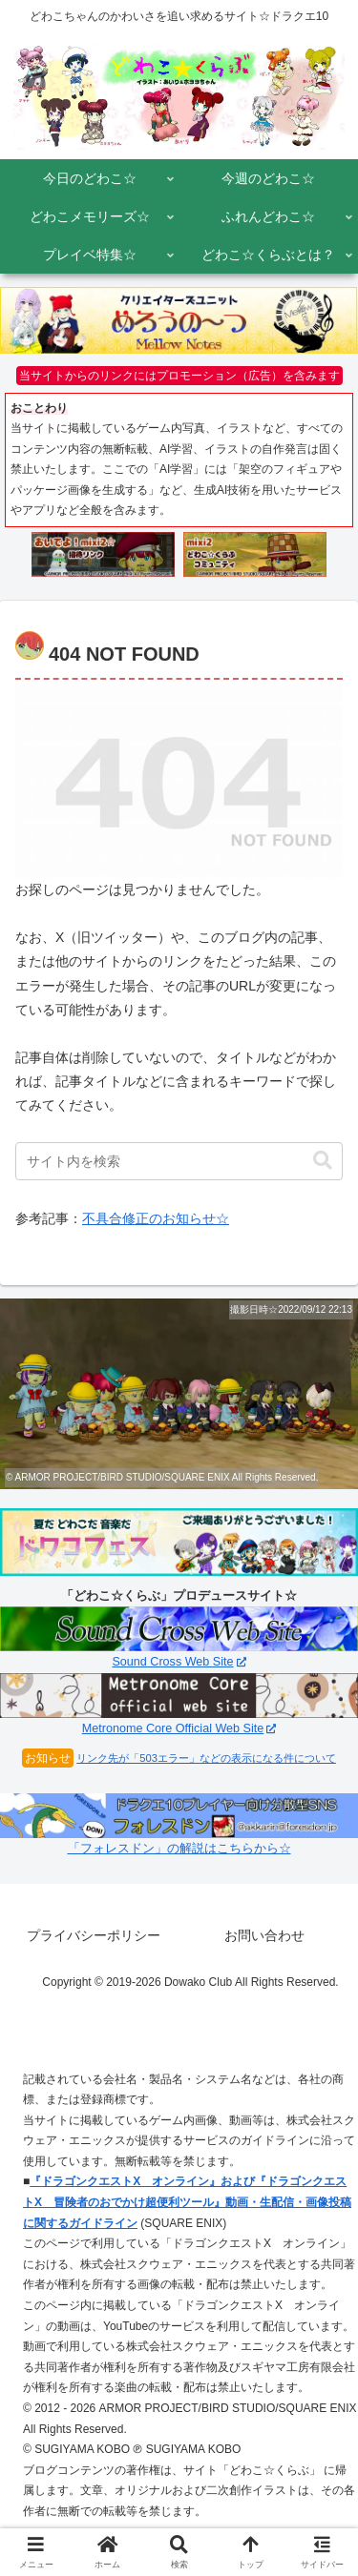 The image size is (358, 2576). I want to click on [input], so click(179, 1161).